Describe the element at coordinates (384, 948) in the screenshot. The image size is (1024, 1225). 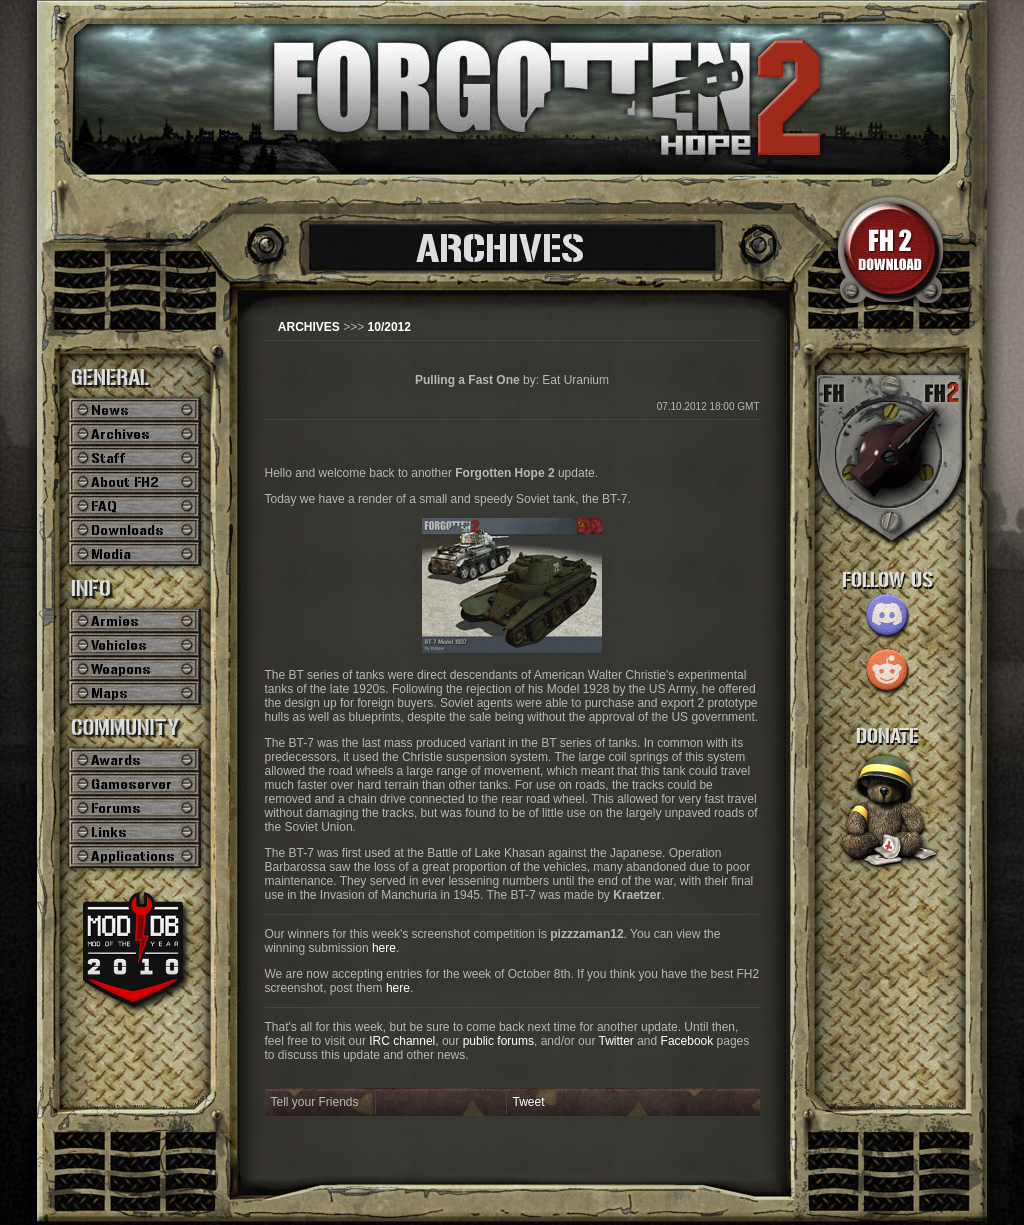
I see `here` at that location.